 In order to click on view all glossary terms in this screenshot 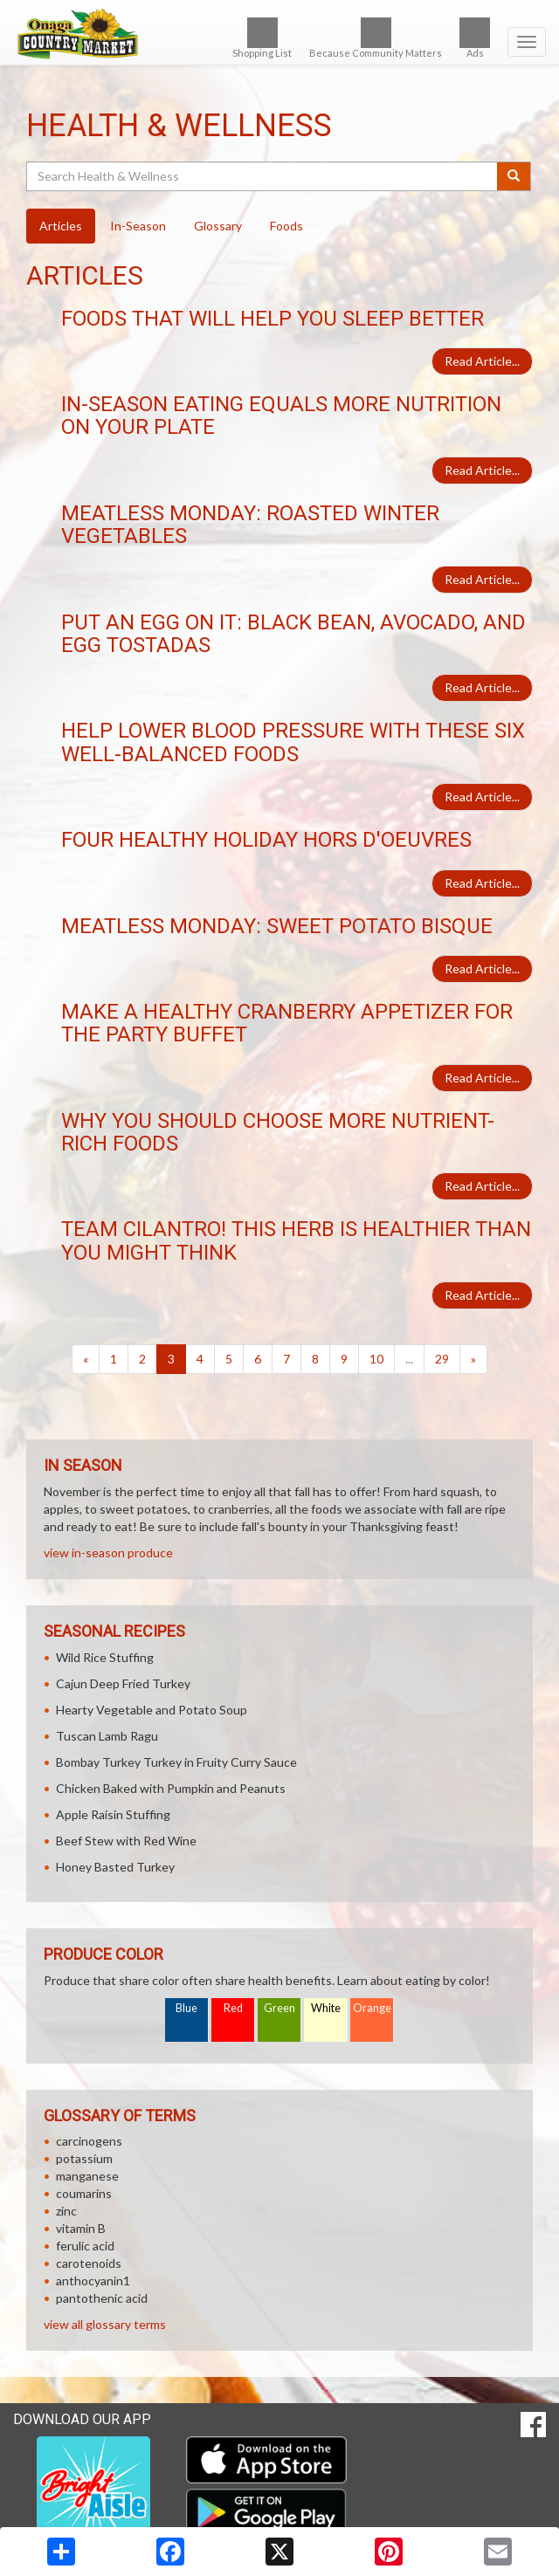, I will do `click(105, 2324)`.